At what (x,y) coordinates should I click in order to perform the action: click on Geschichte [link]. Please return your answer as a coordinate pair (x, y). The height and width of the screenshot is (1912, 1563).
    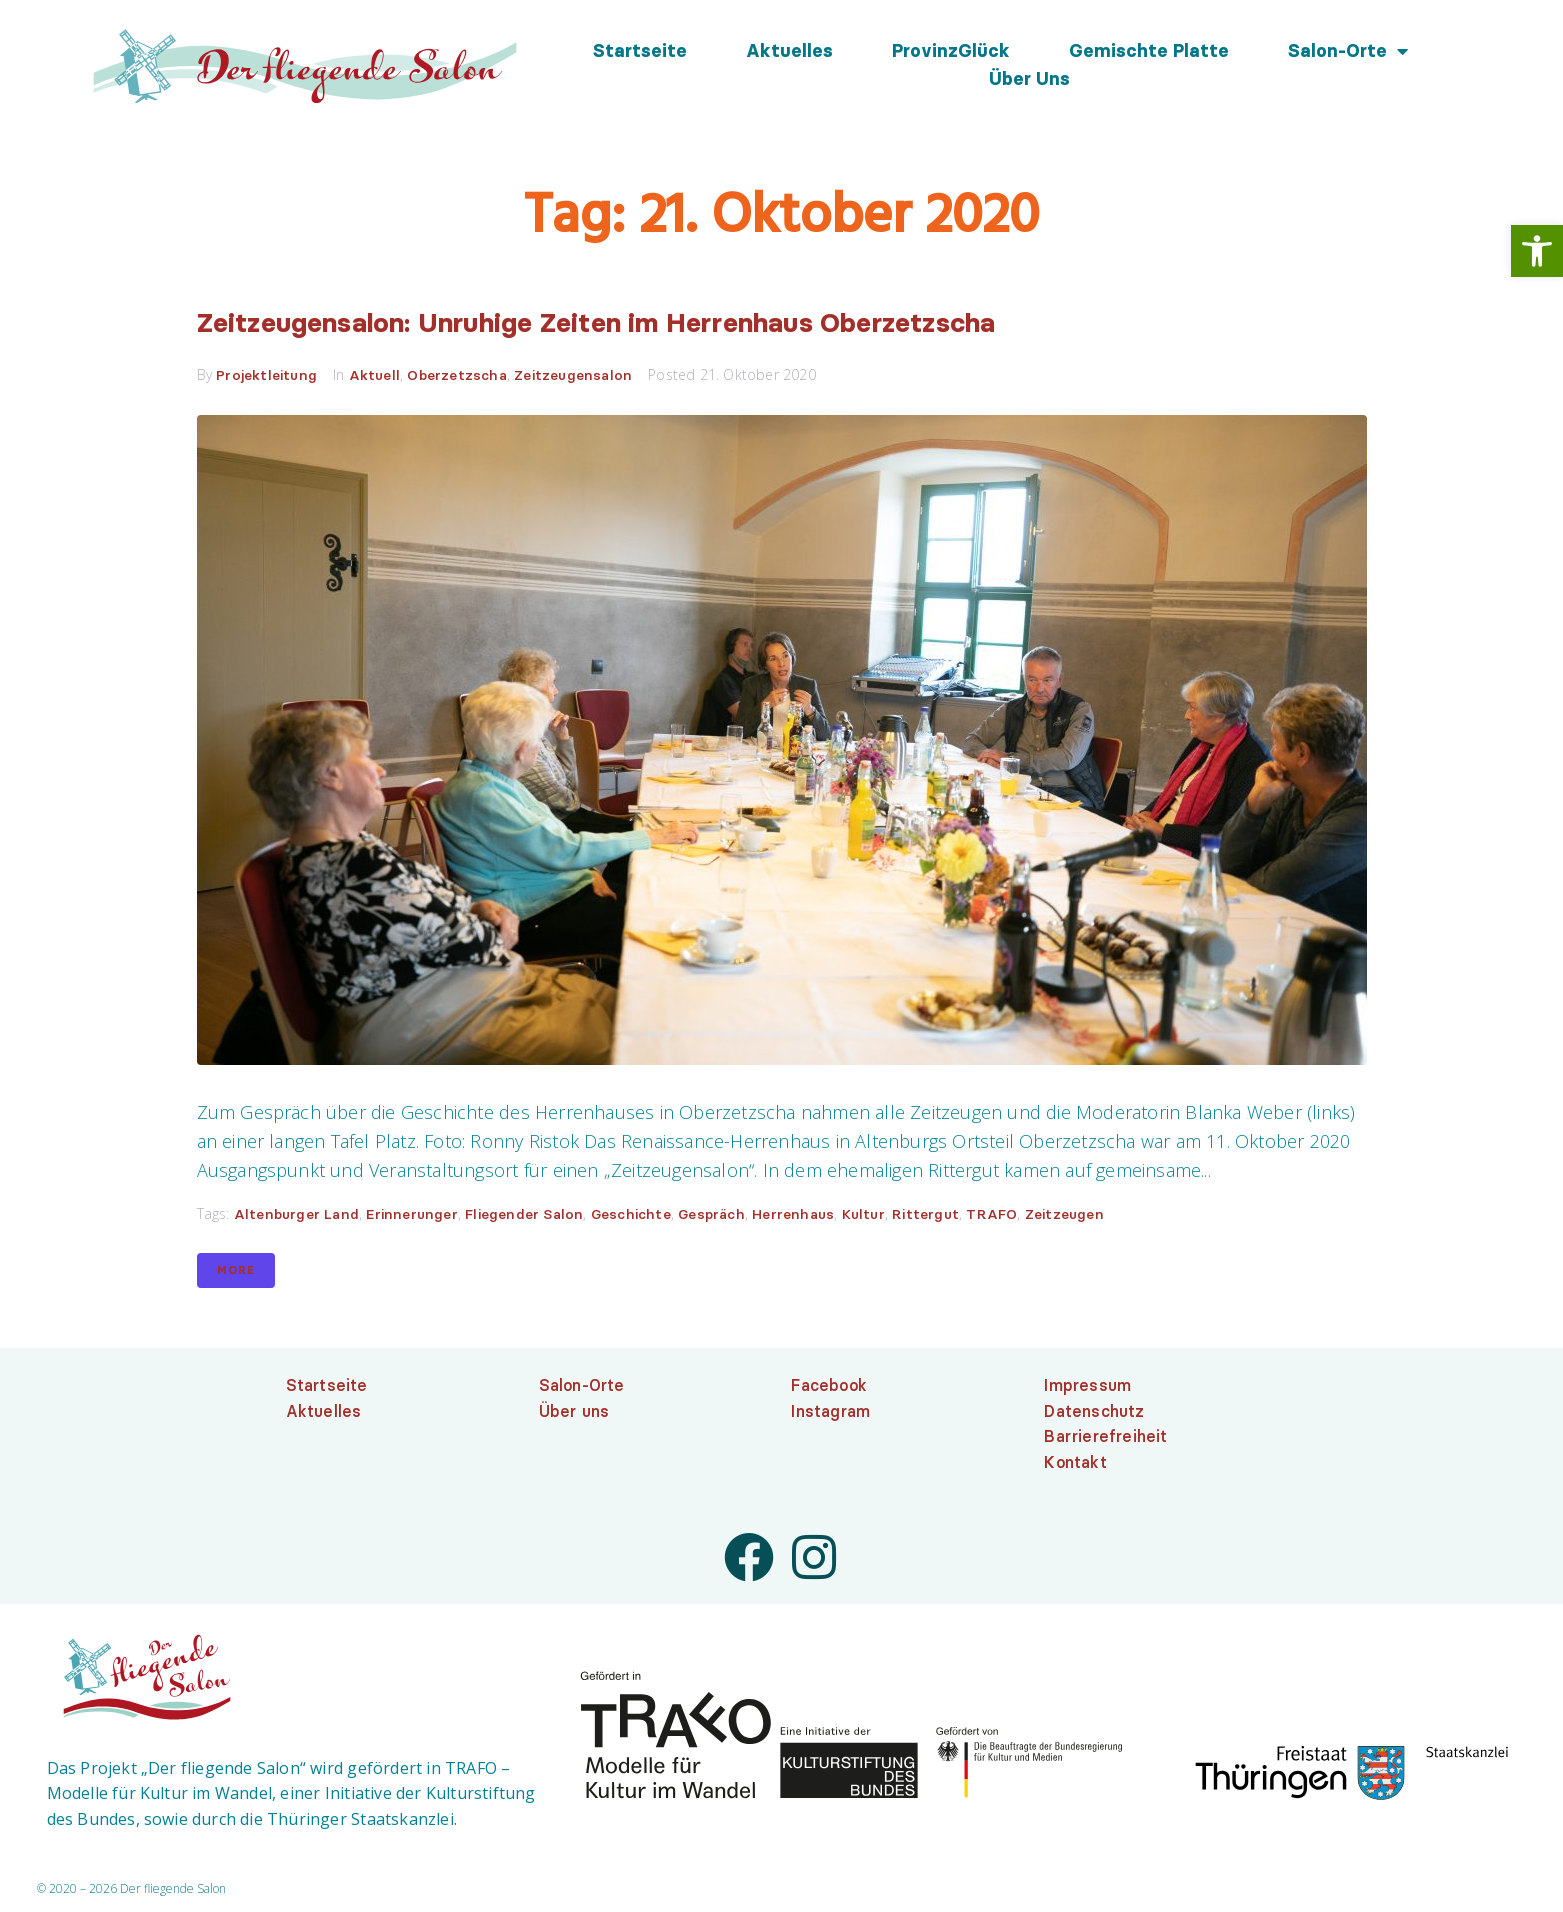
    Looking at the image, I should click on (631, 1217).